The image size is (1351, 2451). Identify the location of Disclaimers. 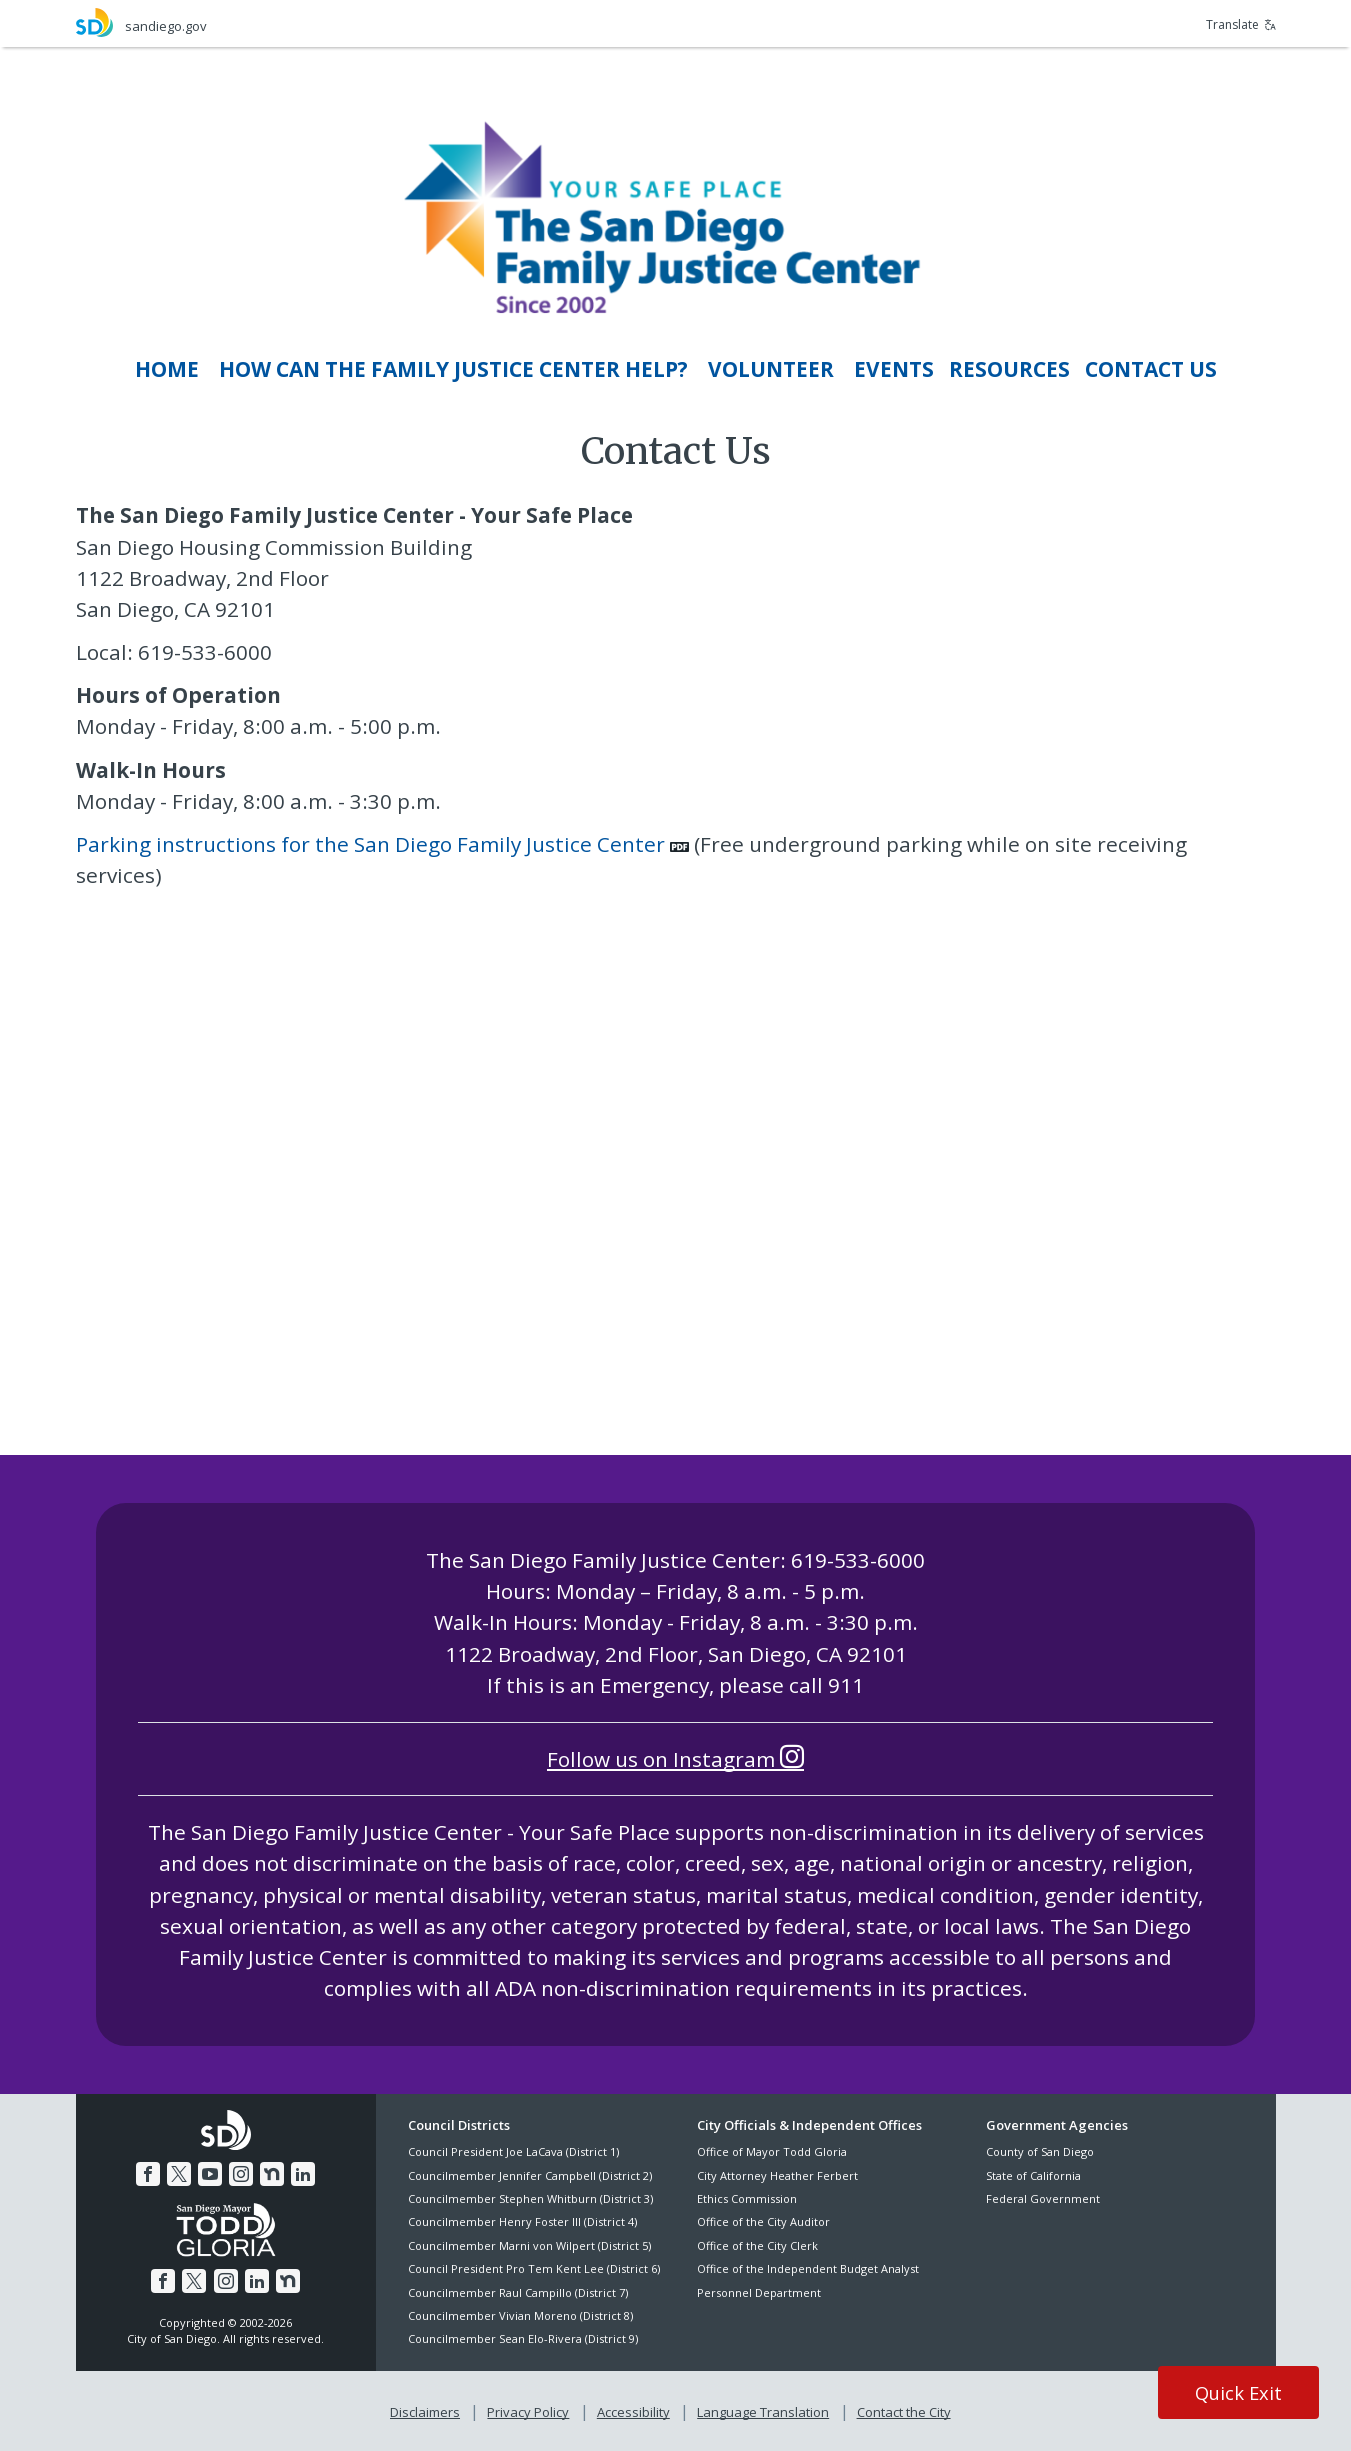
(425, 2412).